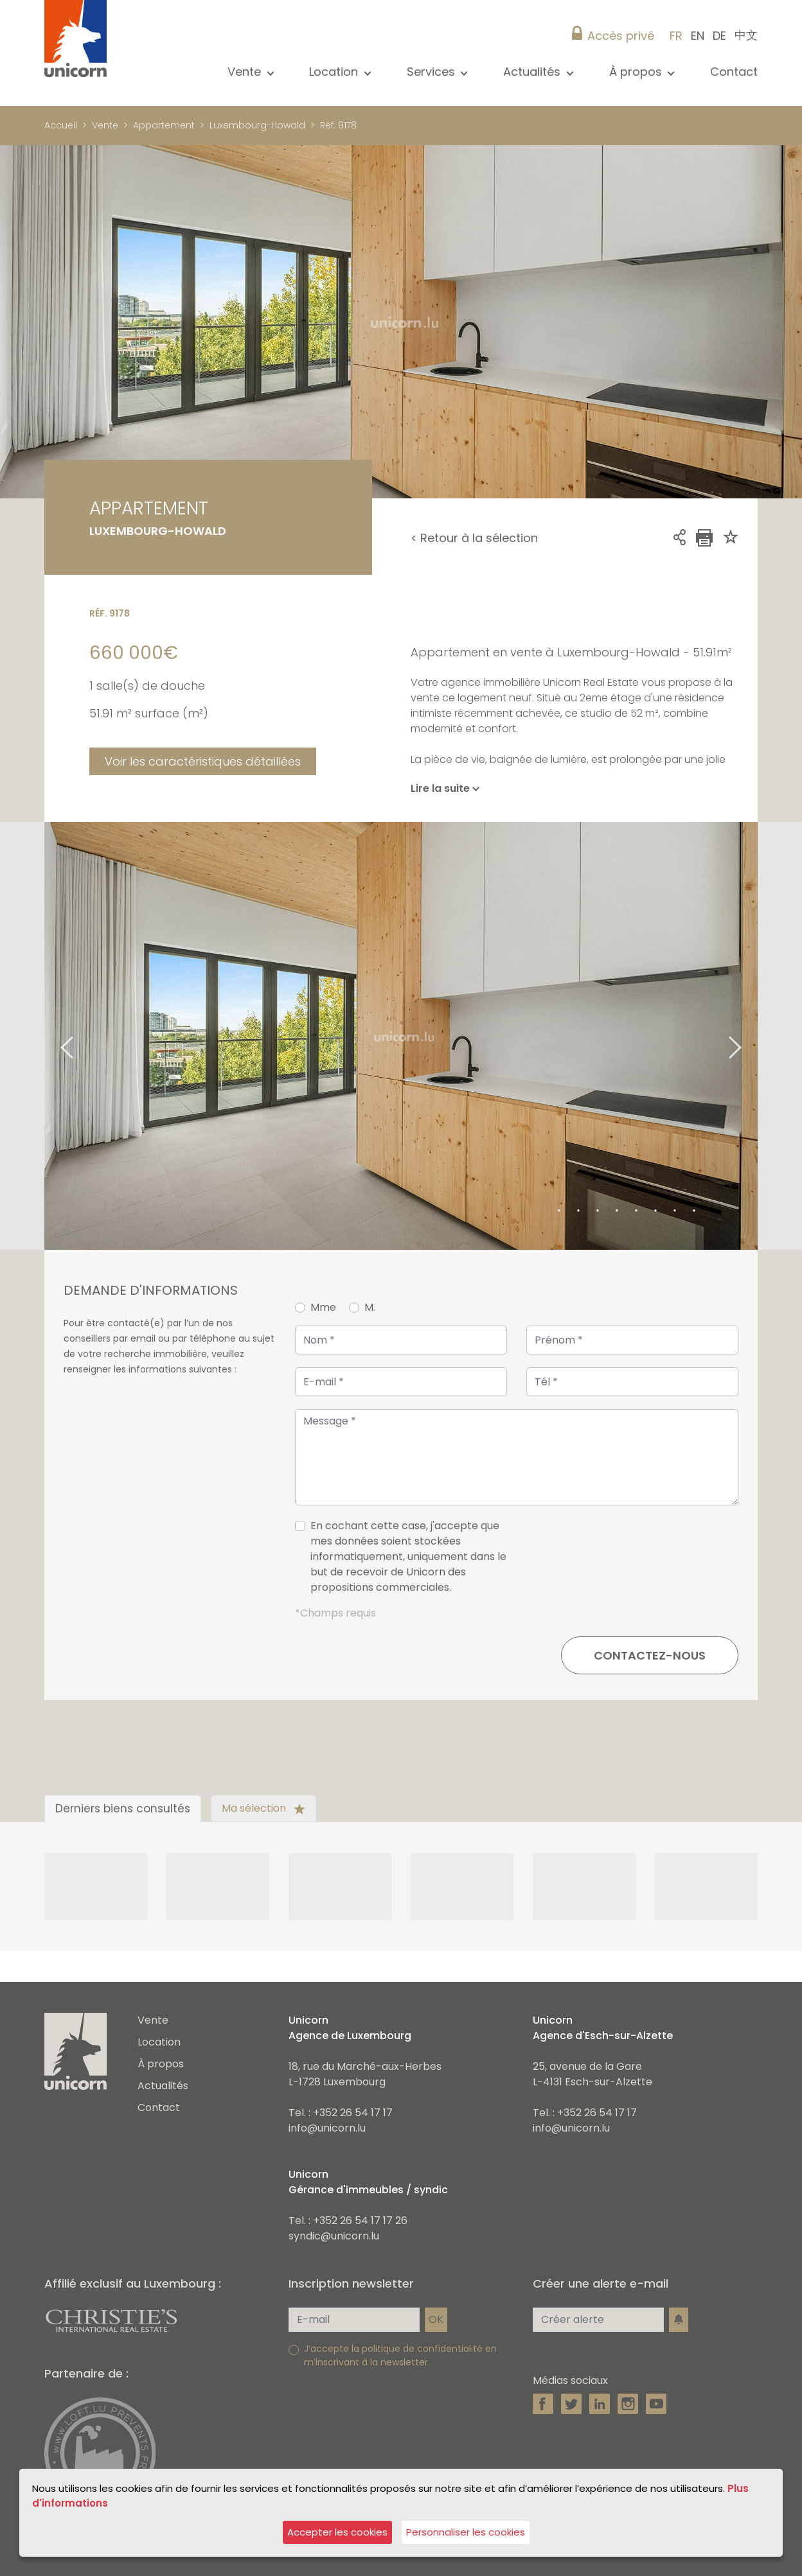 The width and height of the screenshot is (802, 2576). I want to click on 8 [tab], so click(674, 1211).